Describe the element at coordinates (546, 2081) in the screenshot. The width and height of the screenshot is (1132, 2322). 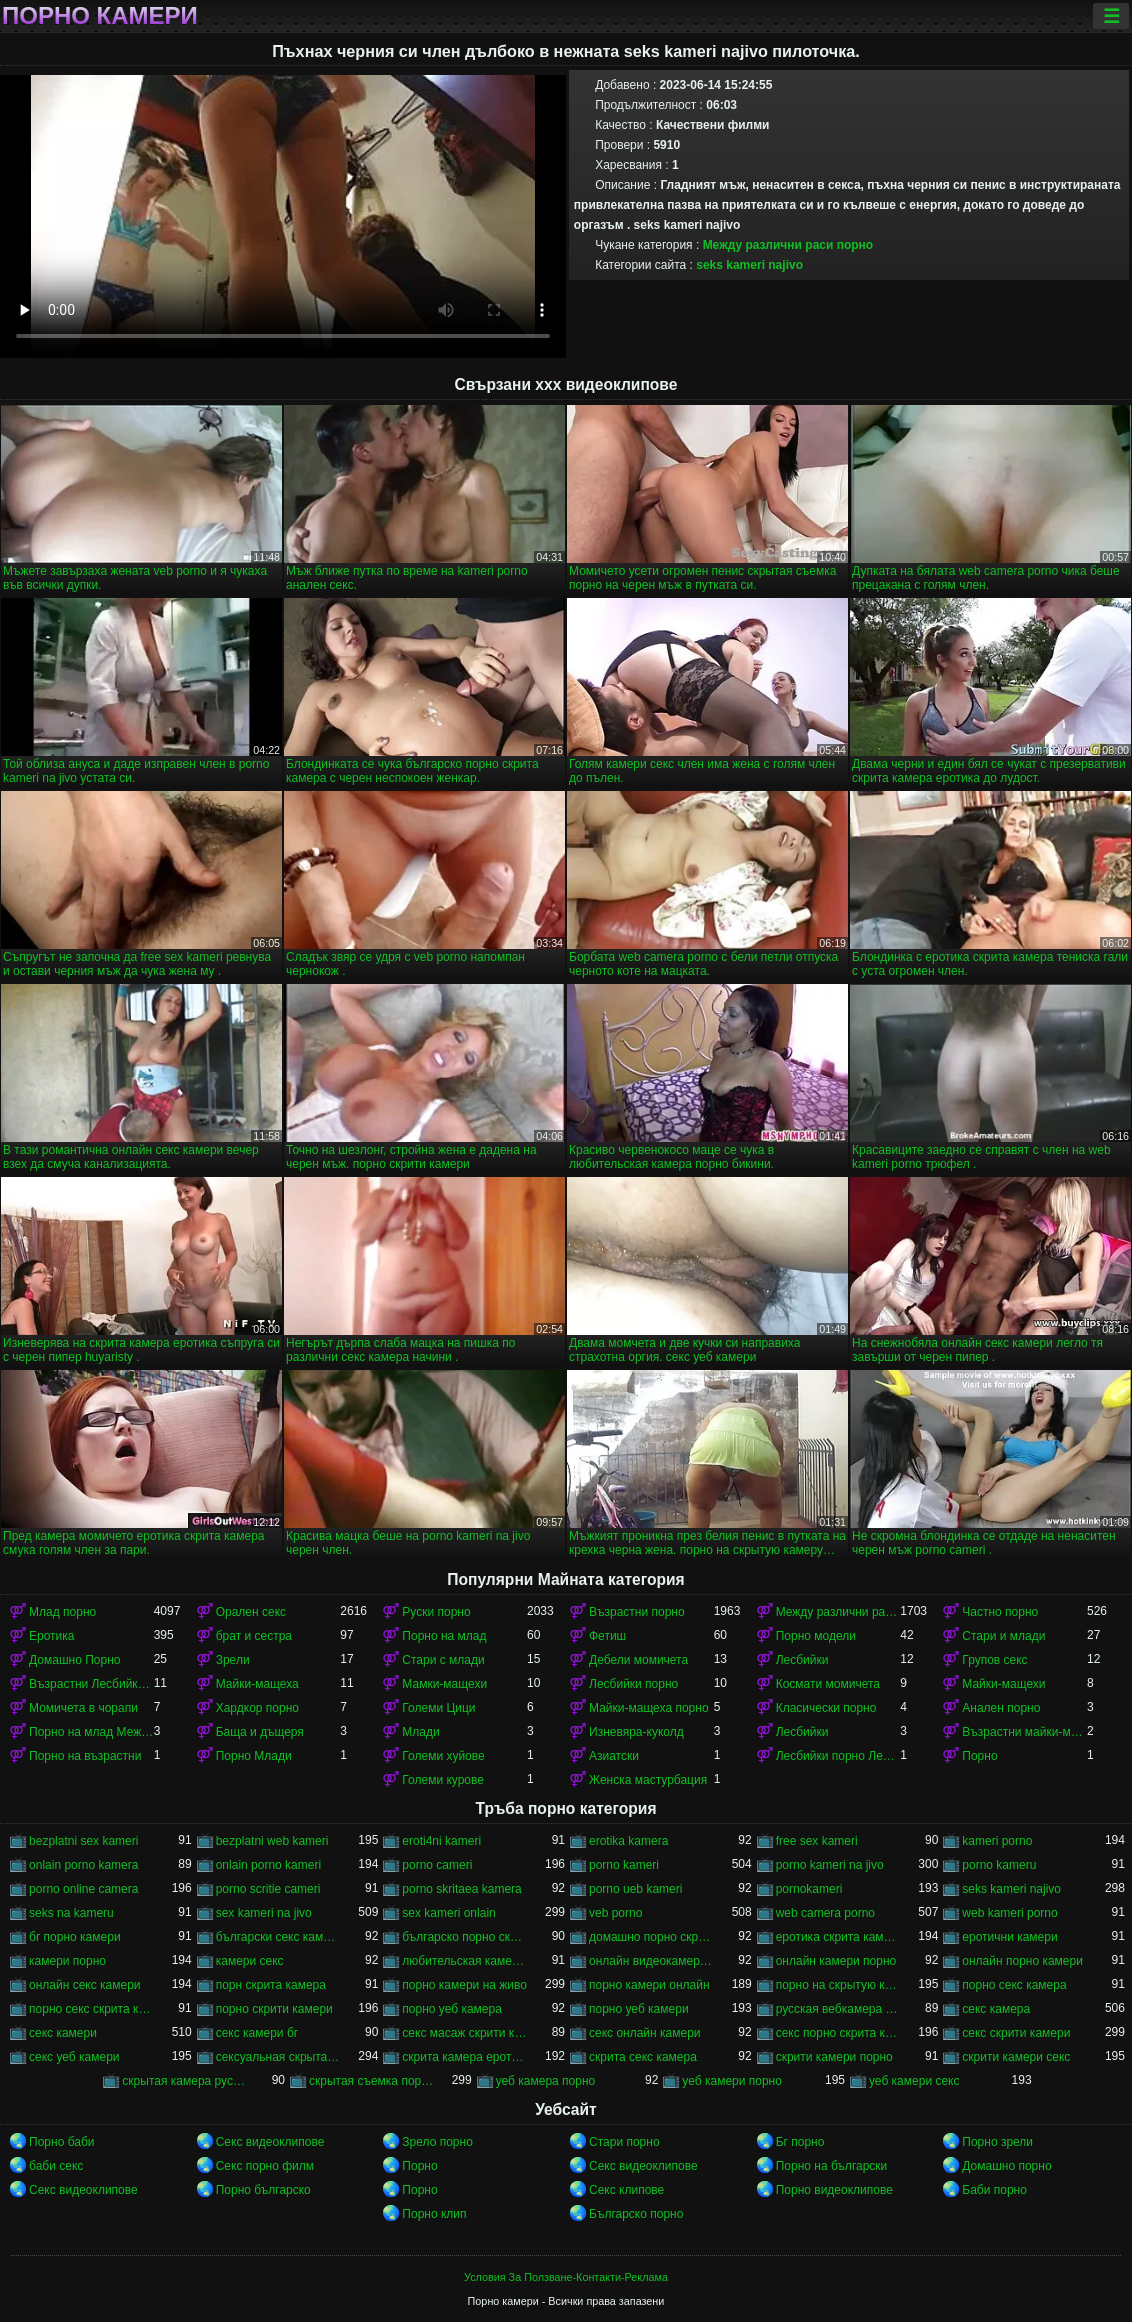
I see `уеб камера порно` at that location.